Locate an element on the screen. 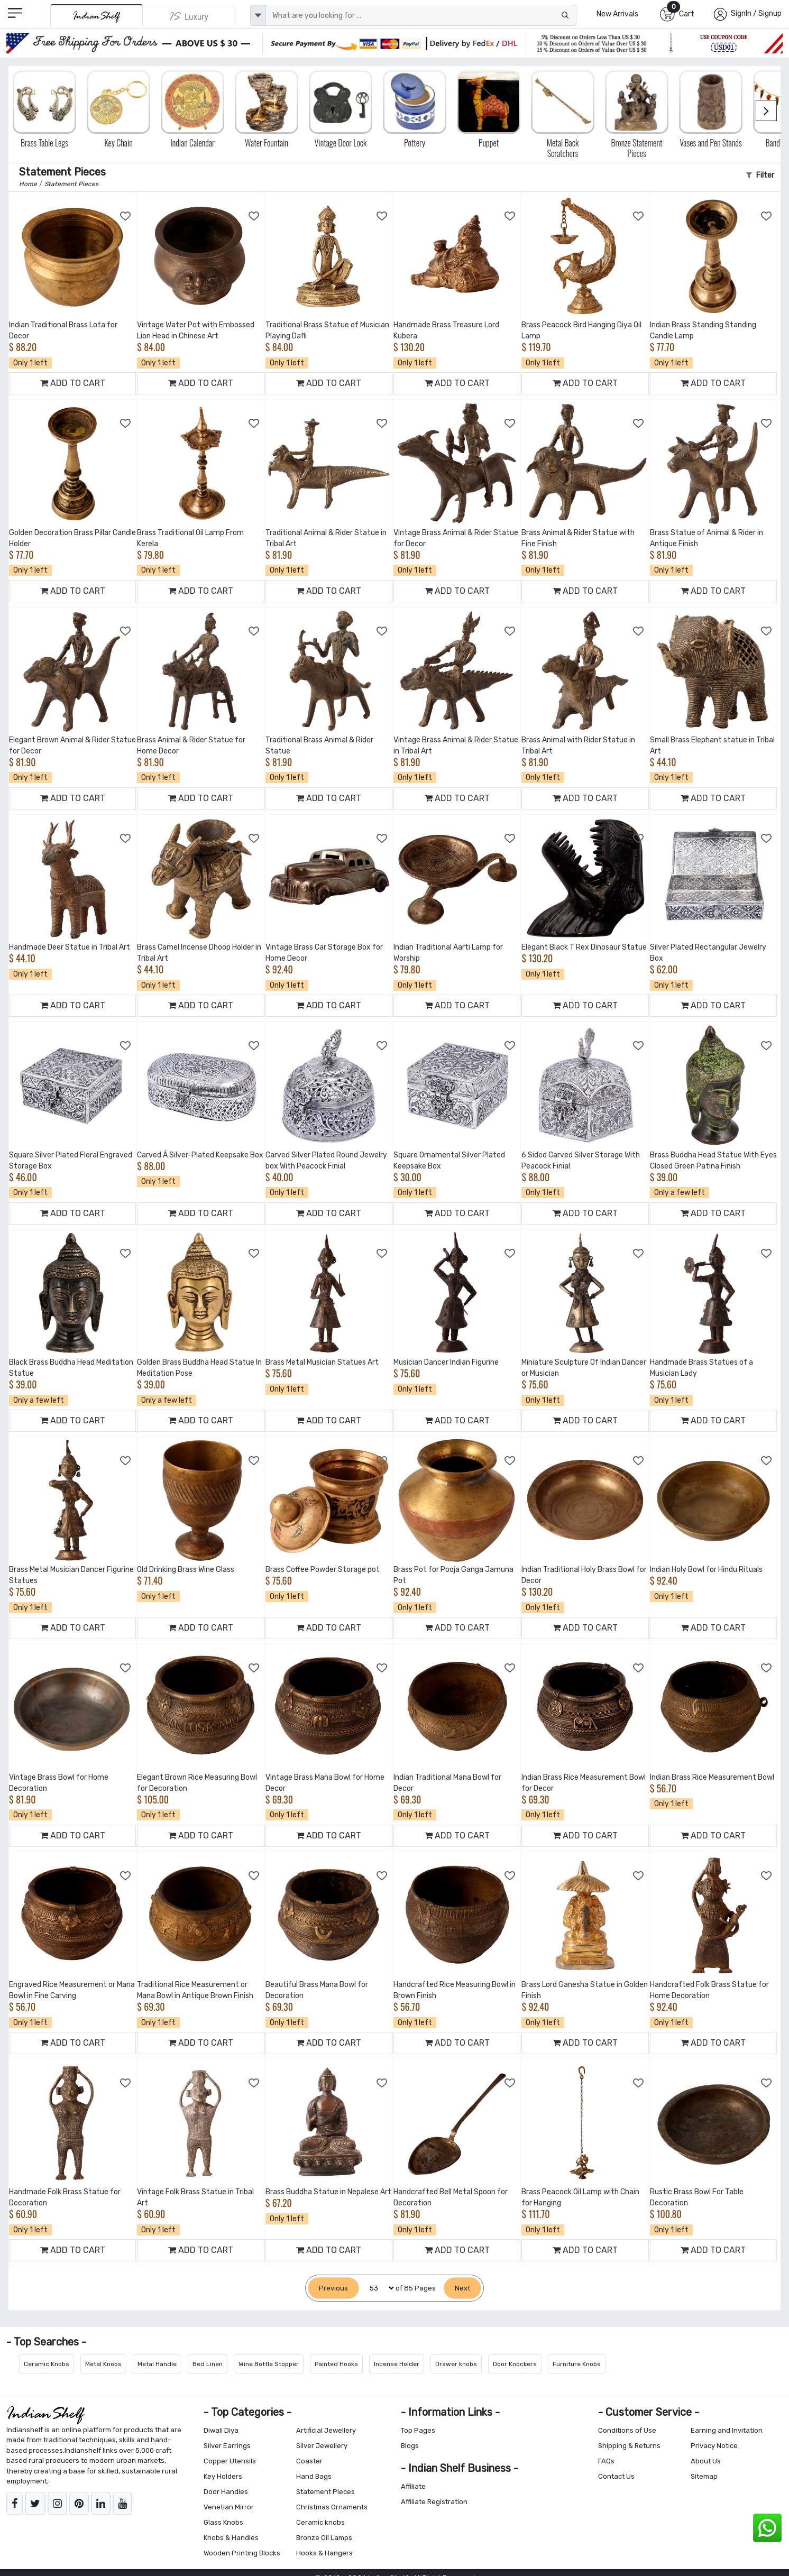 This screenshot has height=2576, width=789. Door Knockers is located at coordinates (515, 2364).